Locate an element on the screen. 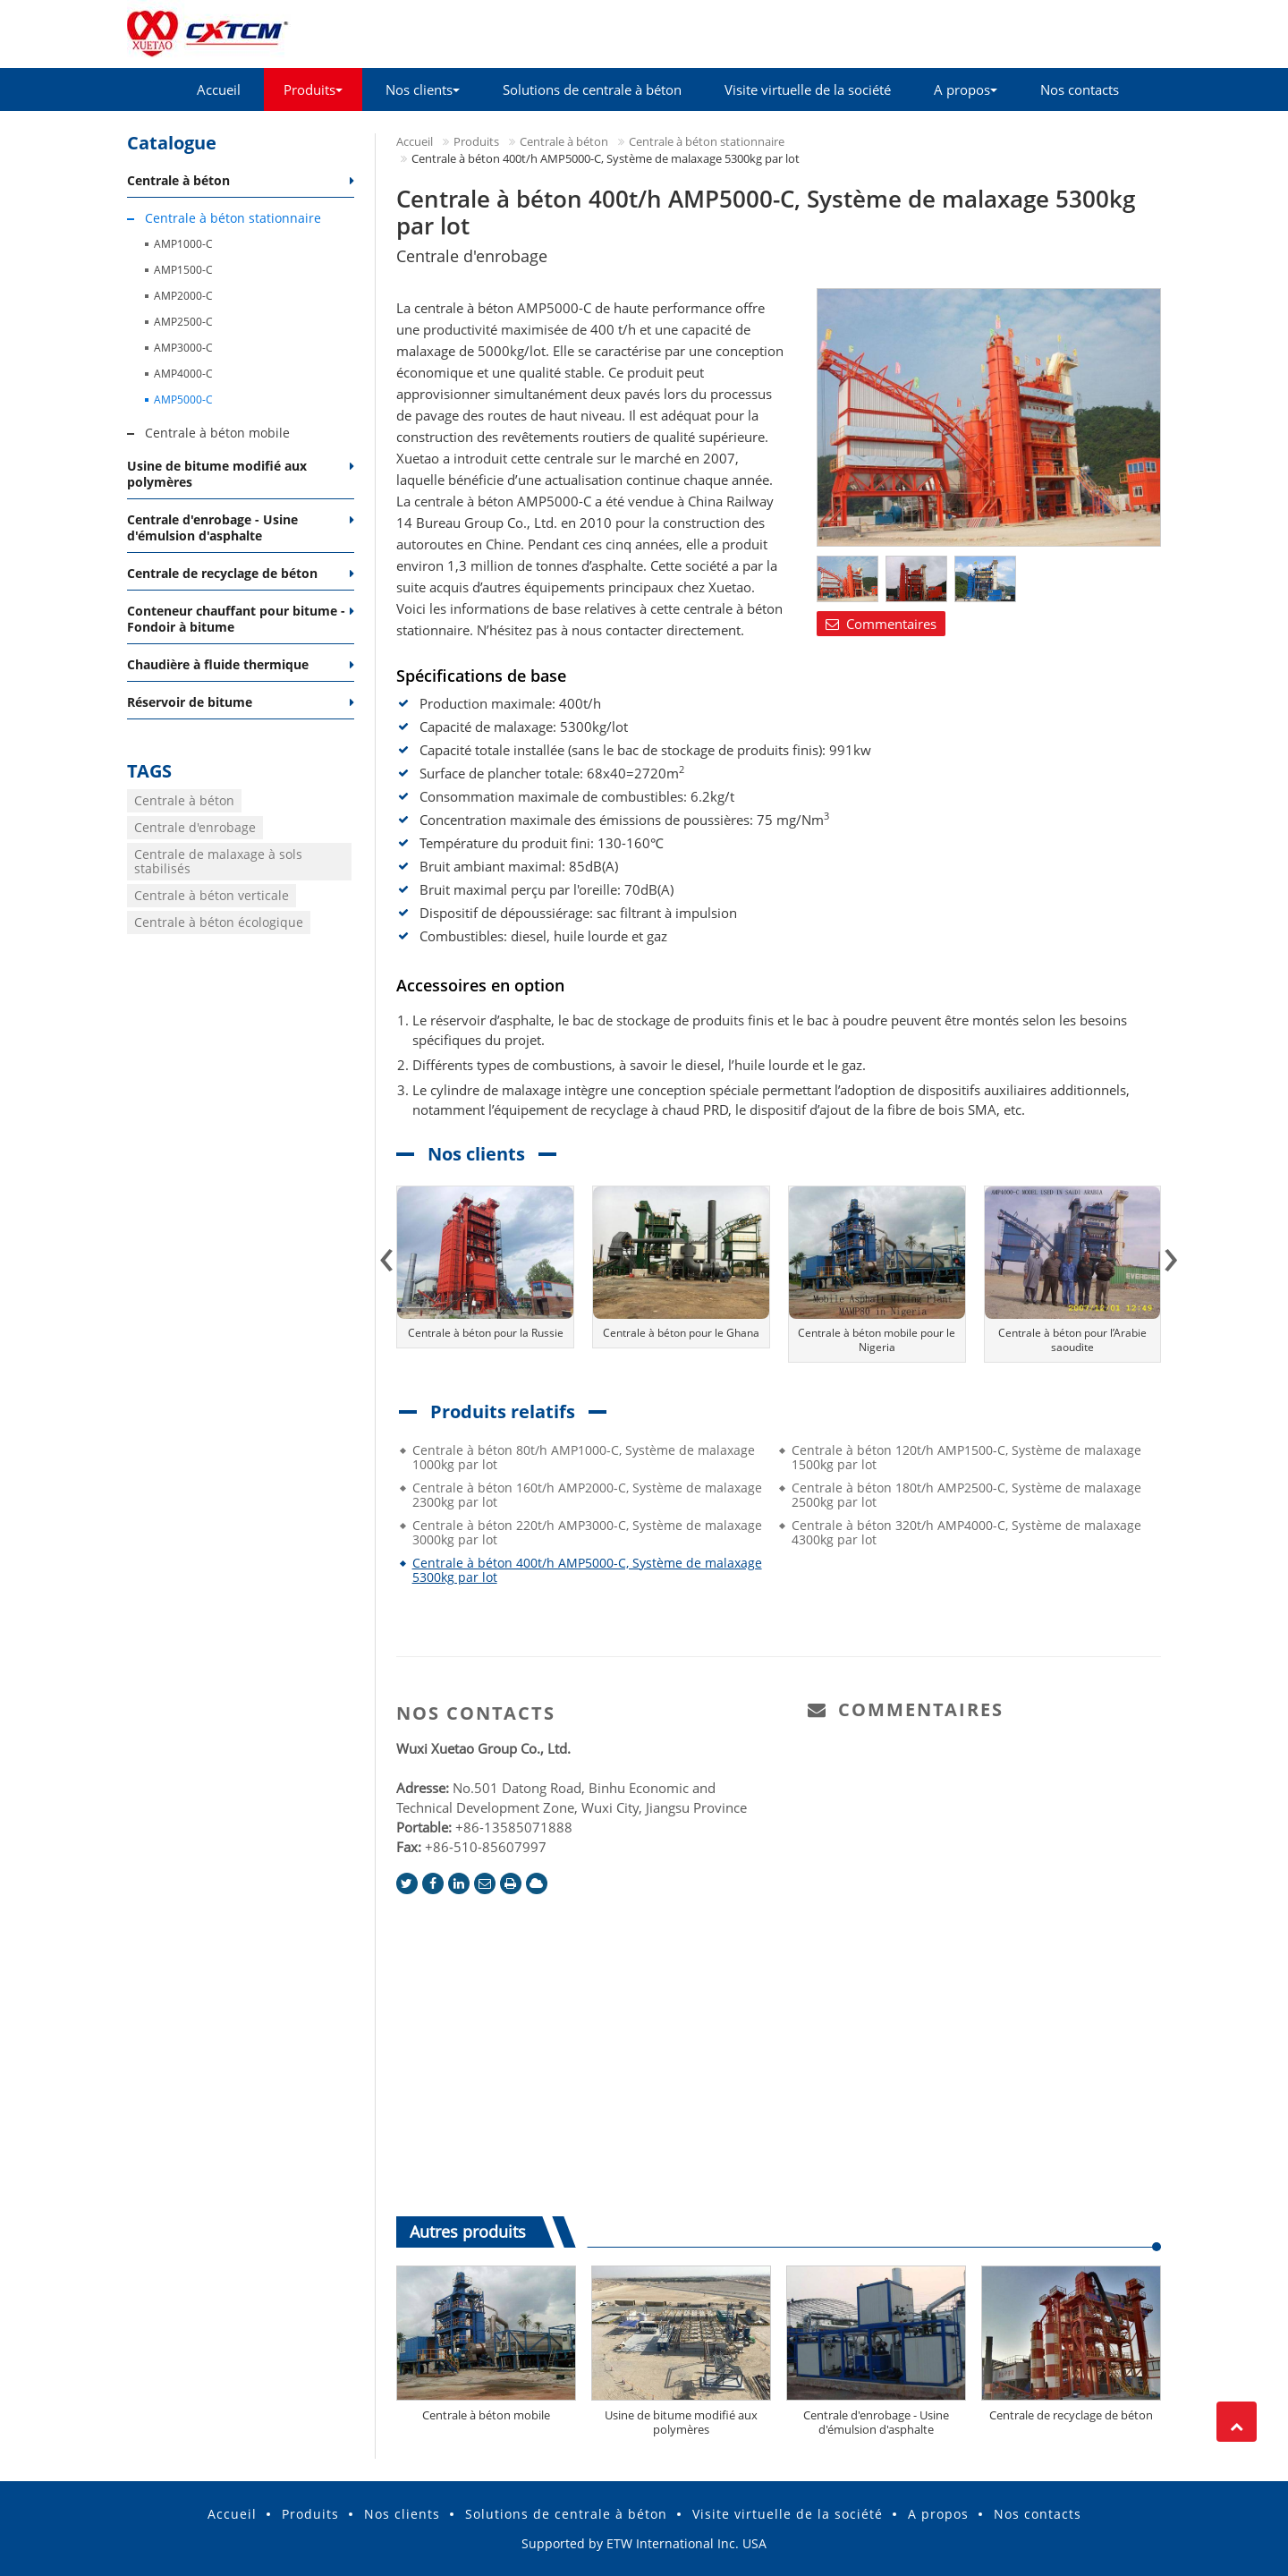 Image resolution: width=1288 pixels, height=2576 pixels. +86-13585071888 is located at coordinates (513, 1827).